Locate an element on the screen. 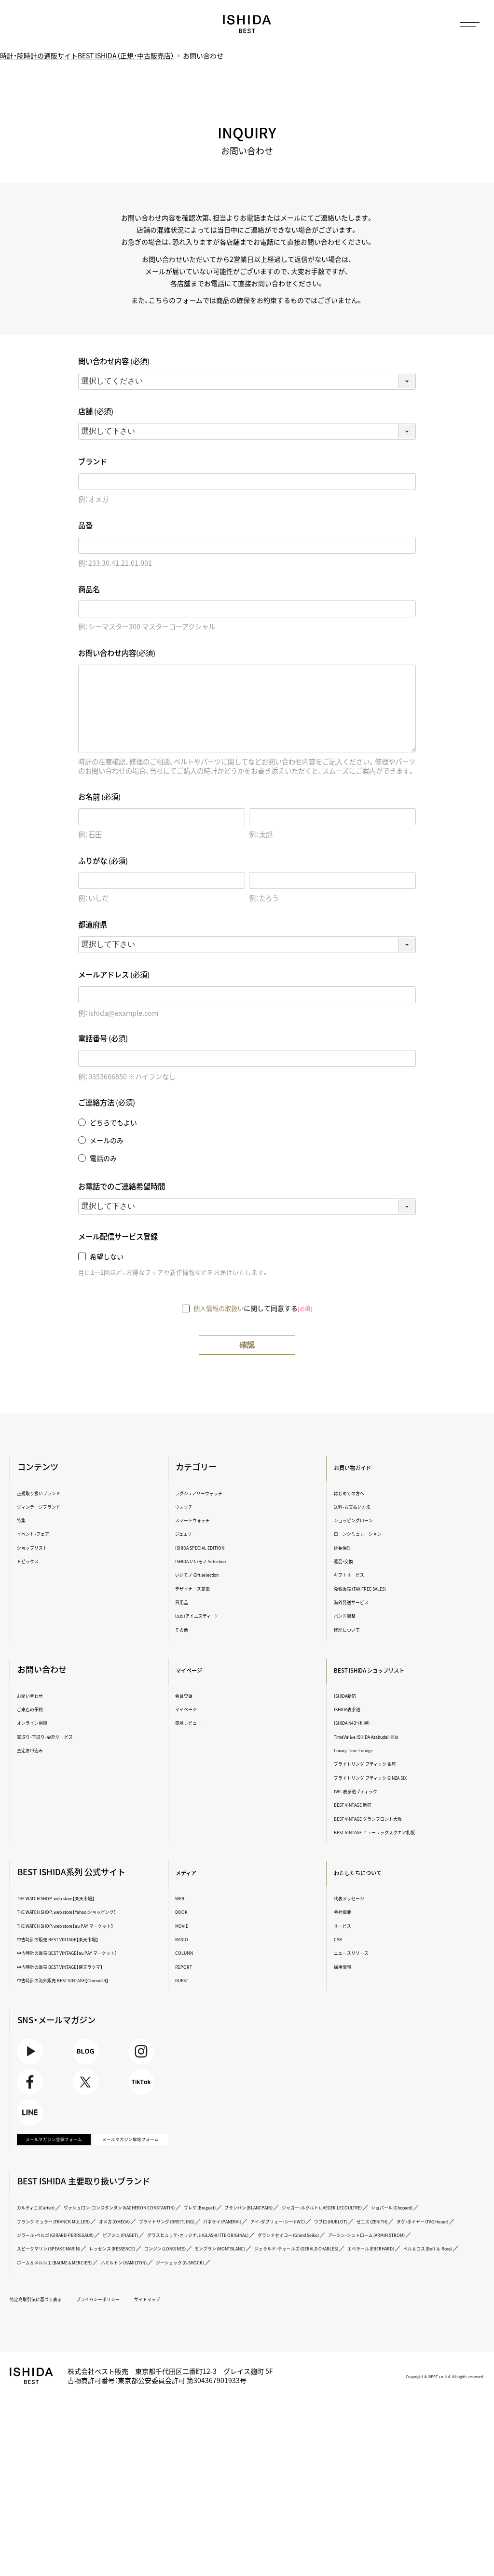 The width and height of the screenshot is (494, 2576). ふりがな is located at coordinates (103, 862).